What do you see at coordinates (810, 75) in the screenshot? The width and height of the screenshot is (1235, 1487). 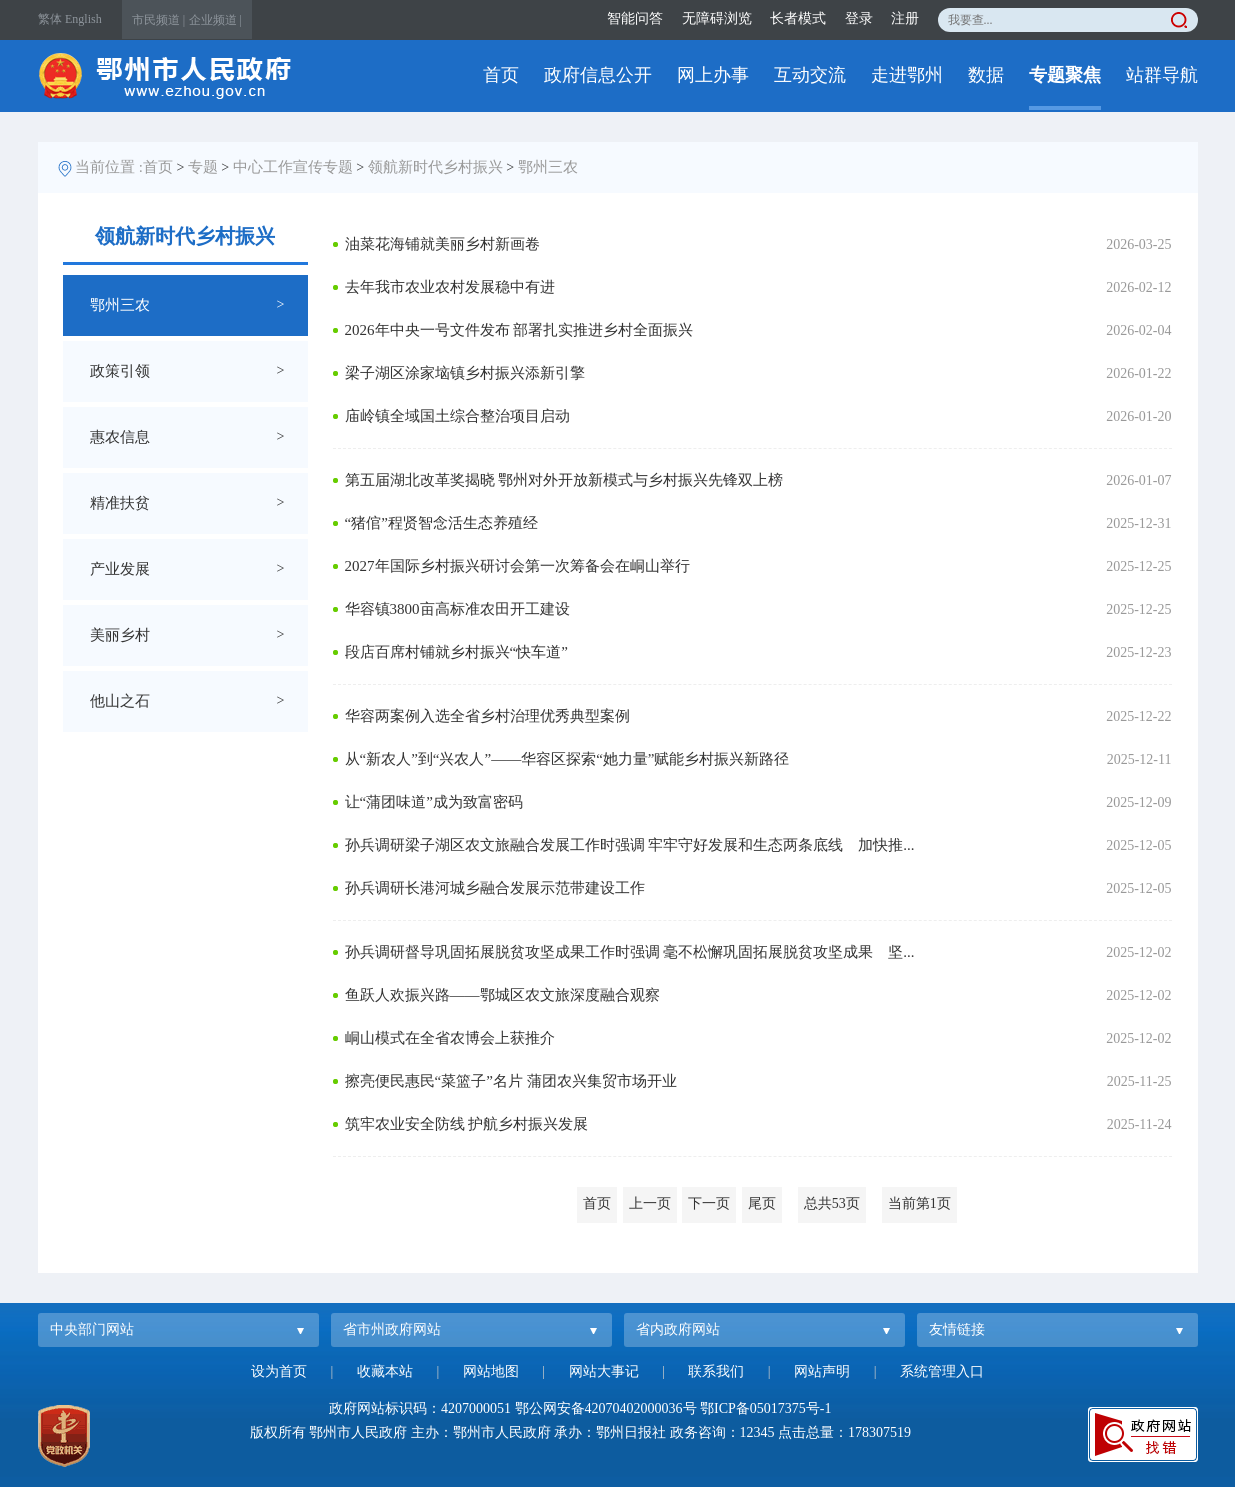 I see `互动交流` at bounding box center [810, 75].